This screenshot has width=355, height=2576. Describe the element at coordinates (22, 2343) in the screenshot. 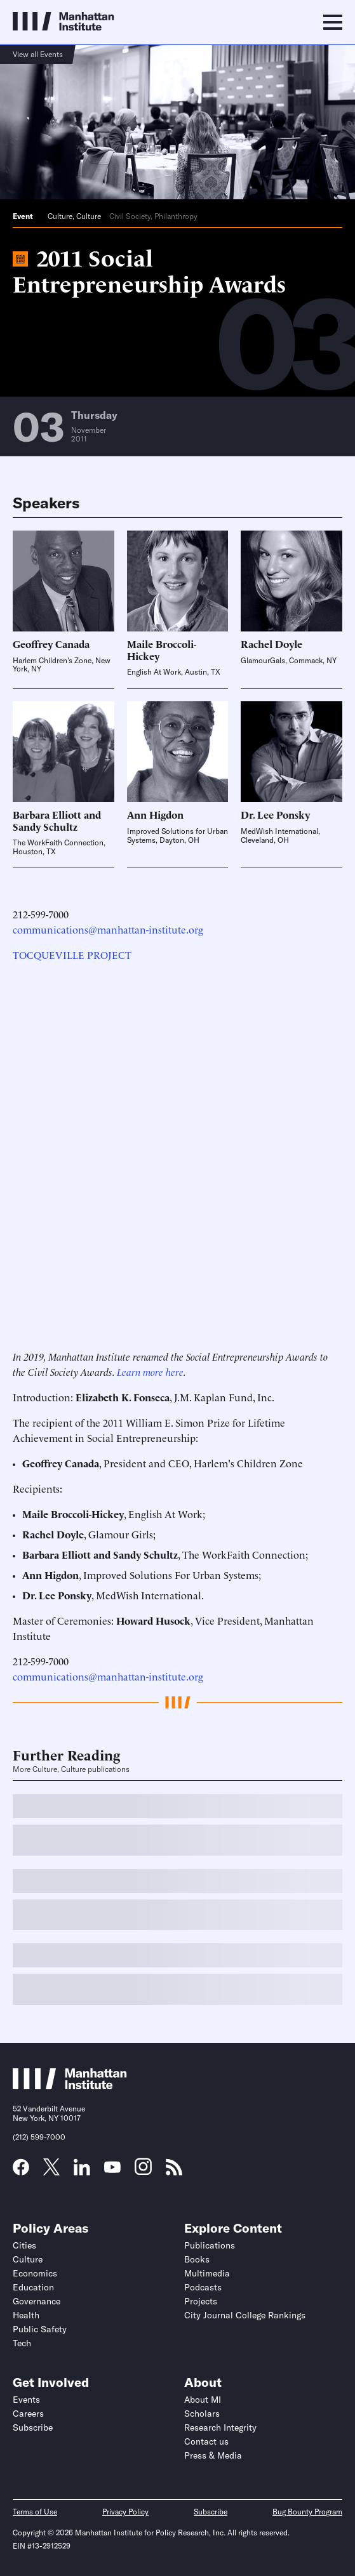

I see `Tech` at that location.